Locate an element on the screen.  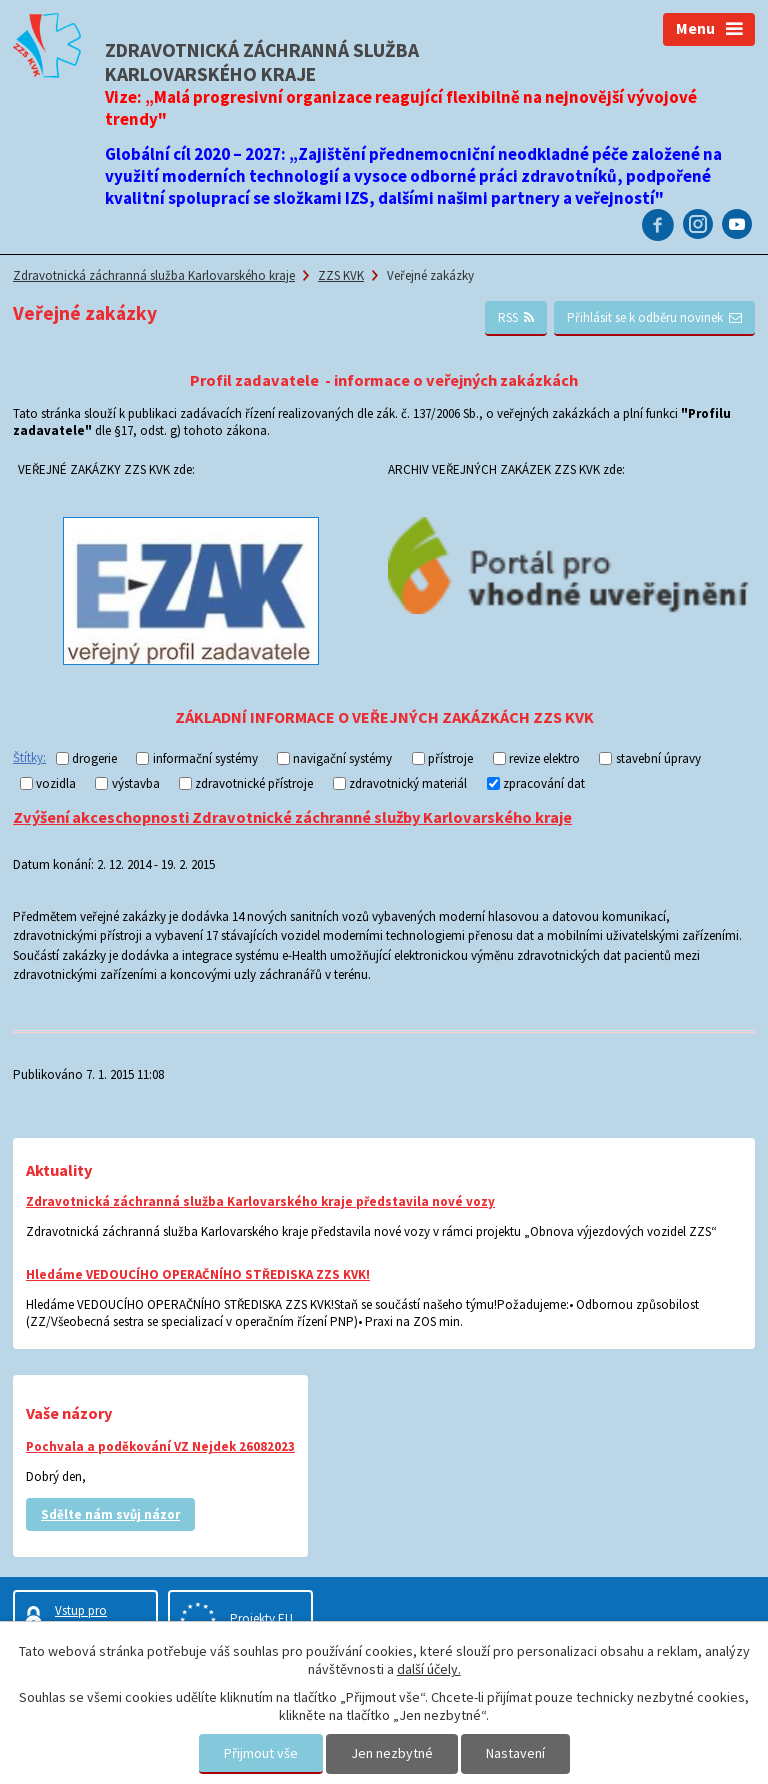
Jen nezbytné is located at coordinates (392, 1753).